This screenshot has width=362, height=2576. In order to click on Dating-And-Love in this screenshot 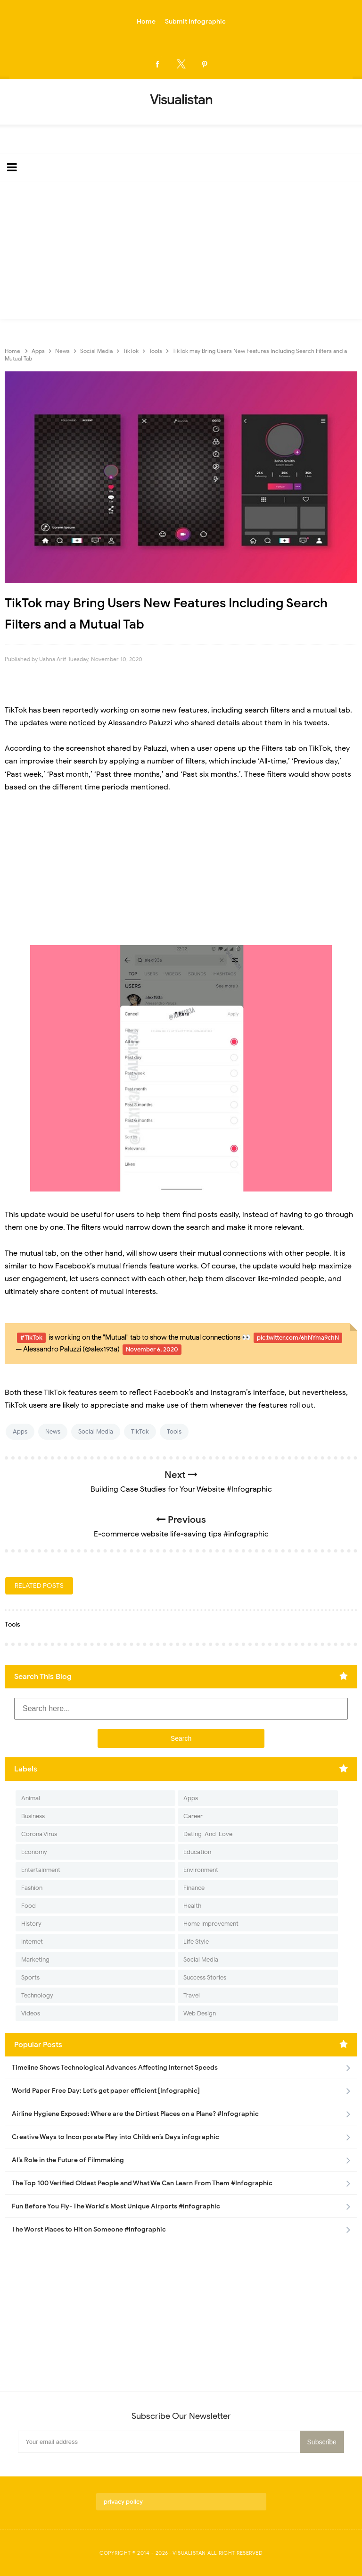, I will do `click(207, 1834)`.